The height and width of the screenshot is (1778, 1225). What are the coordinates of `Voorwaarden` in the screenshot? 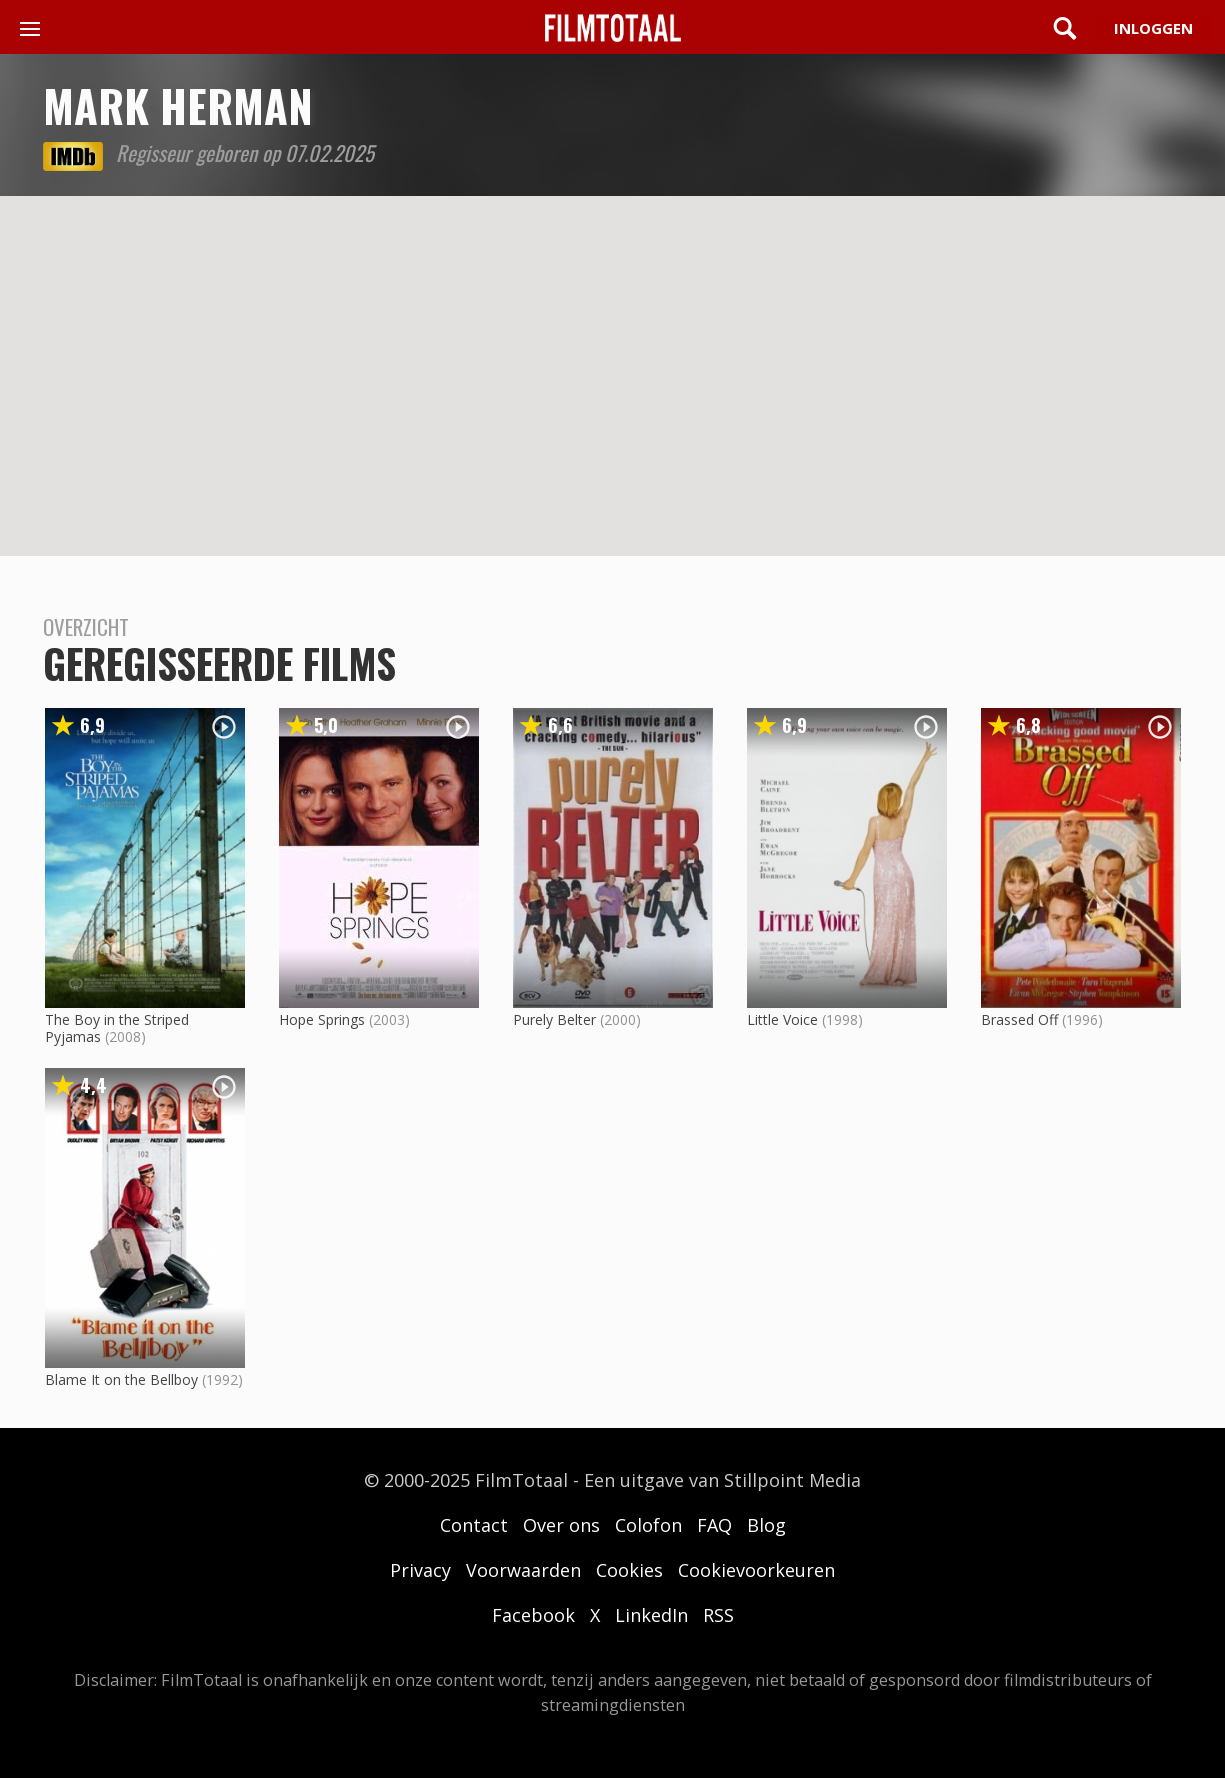 It's located at (523, 1570).